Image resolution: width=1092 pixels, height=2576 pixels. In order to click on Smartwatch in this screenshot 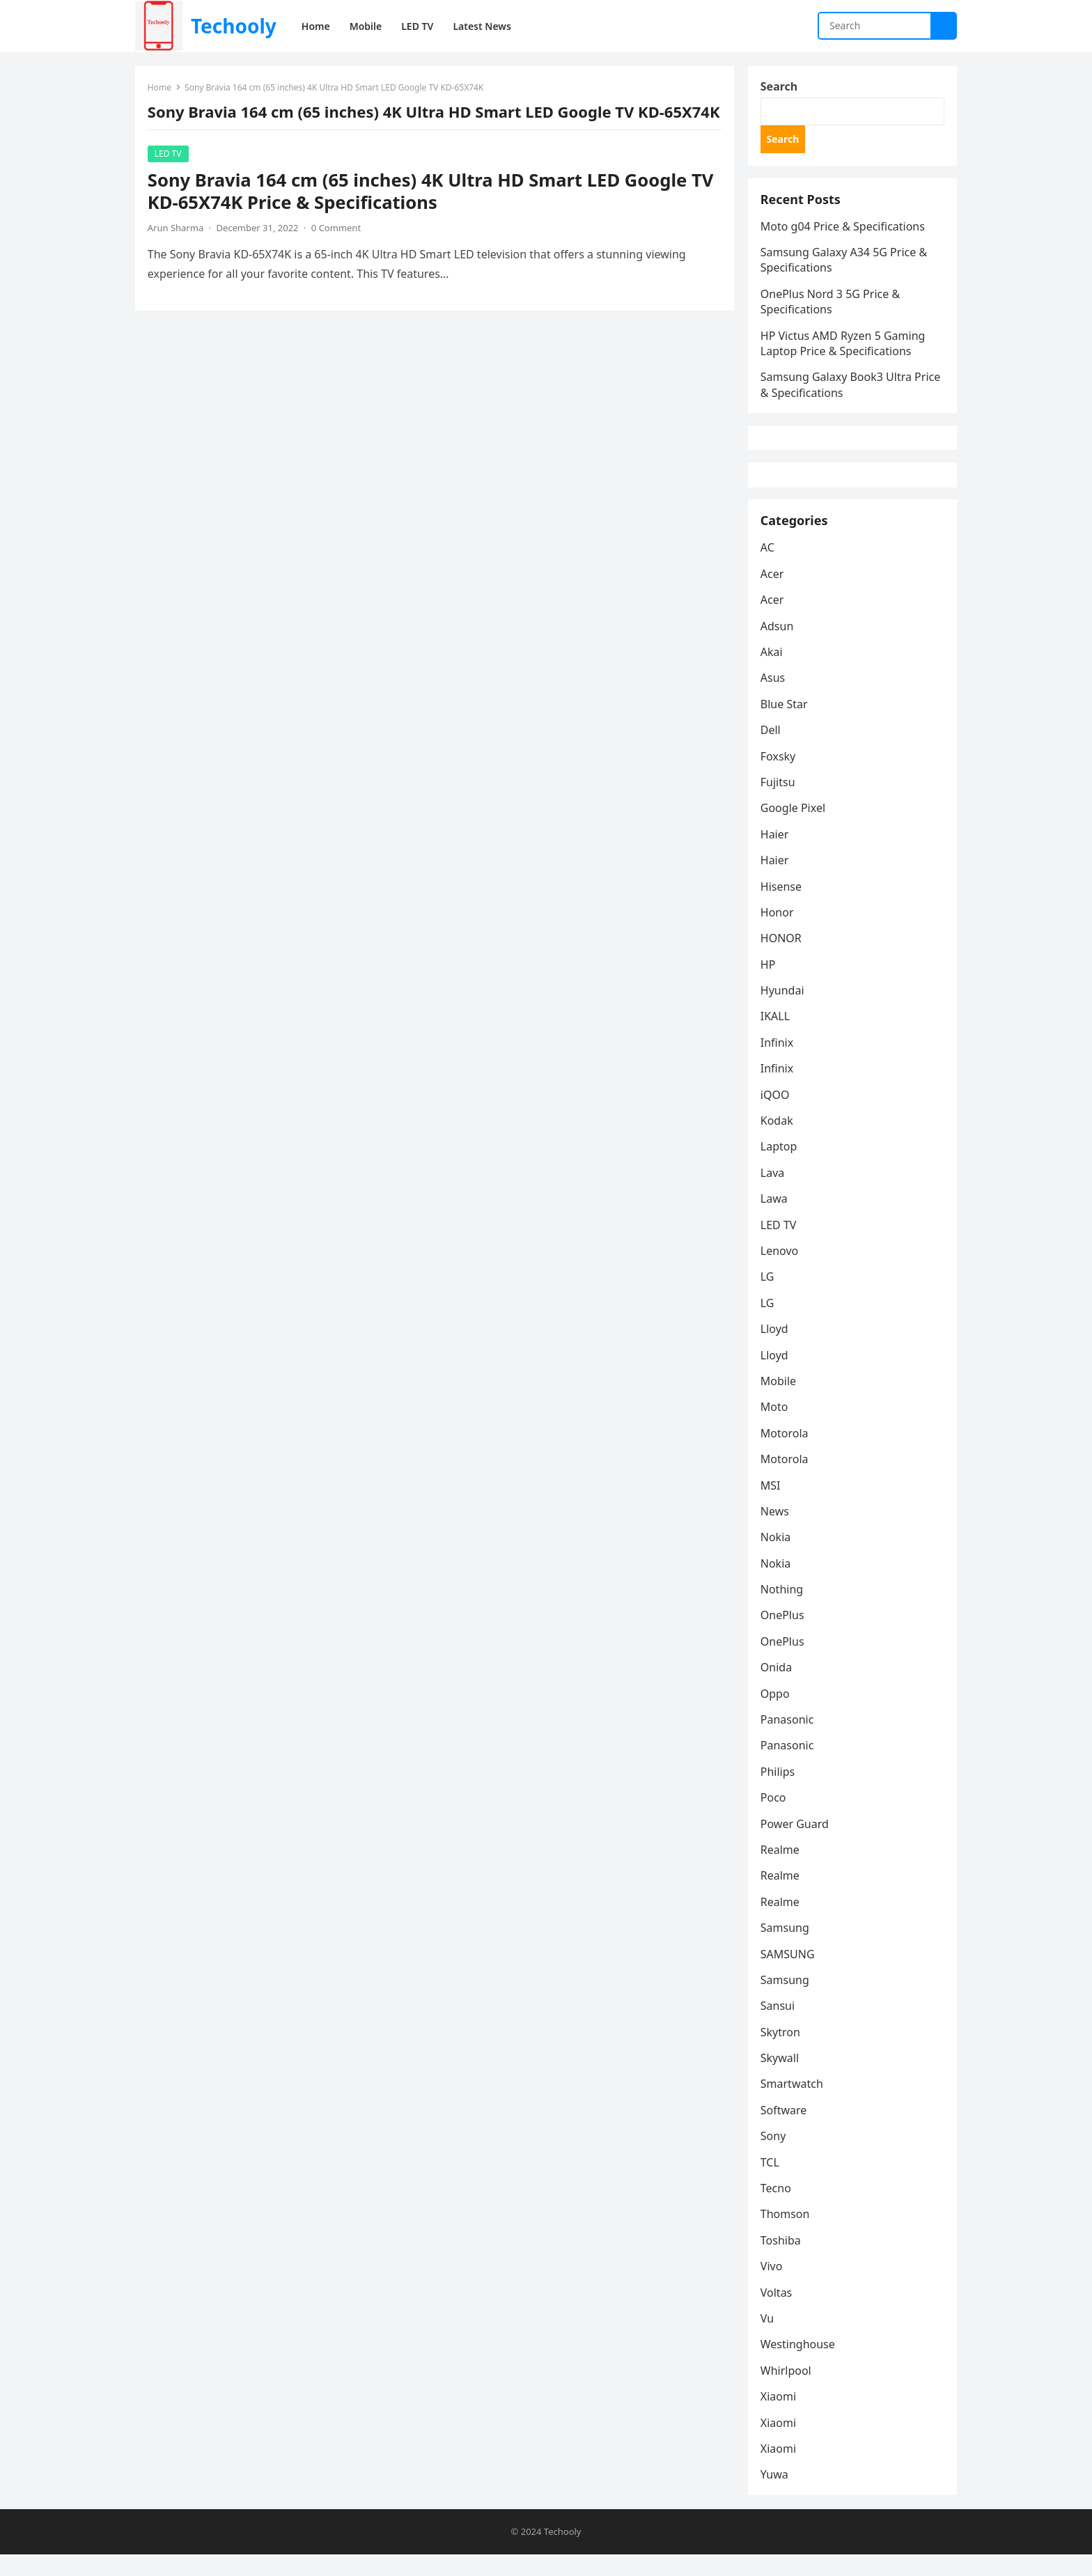, I will do `click(793, 2103)`.